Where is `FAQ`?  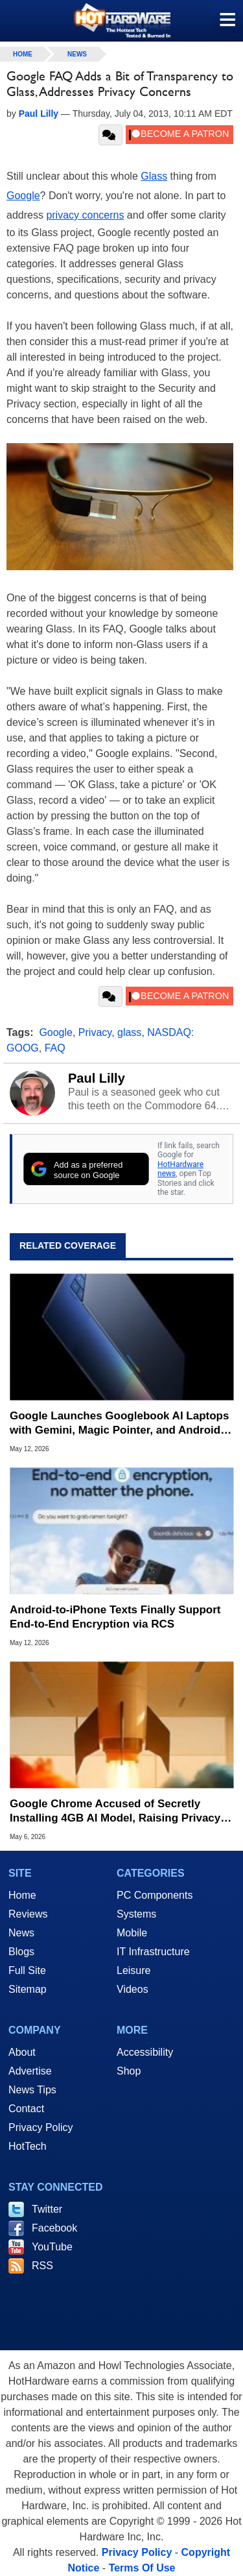 FAQ is located at coordinates (55, 1047).